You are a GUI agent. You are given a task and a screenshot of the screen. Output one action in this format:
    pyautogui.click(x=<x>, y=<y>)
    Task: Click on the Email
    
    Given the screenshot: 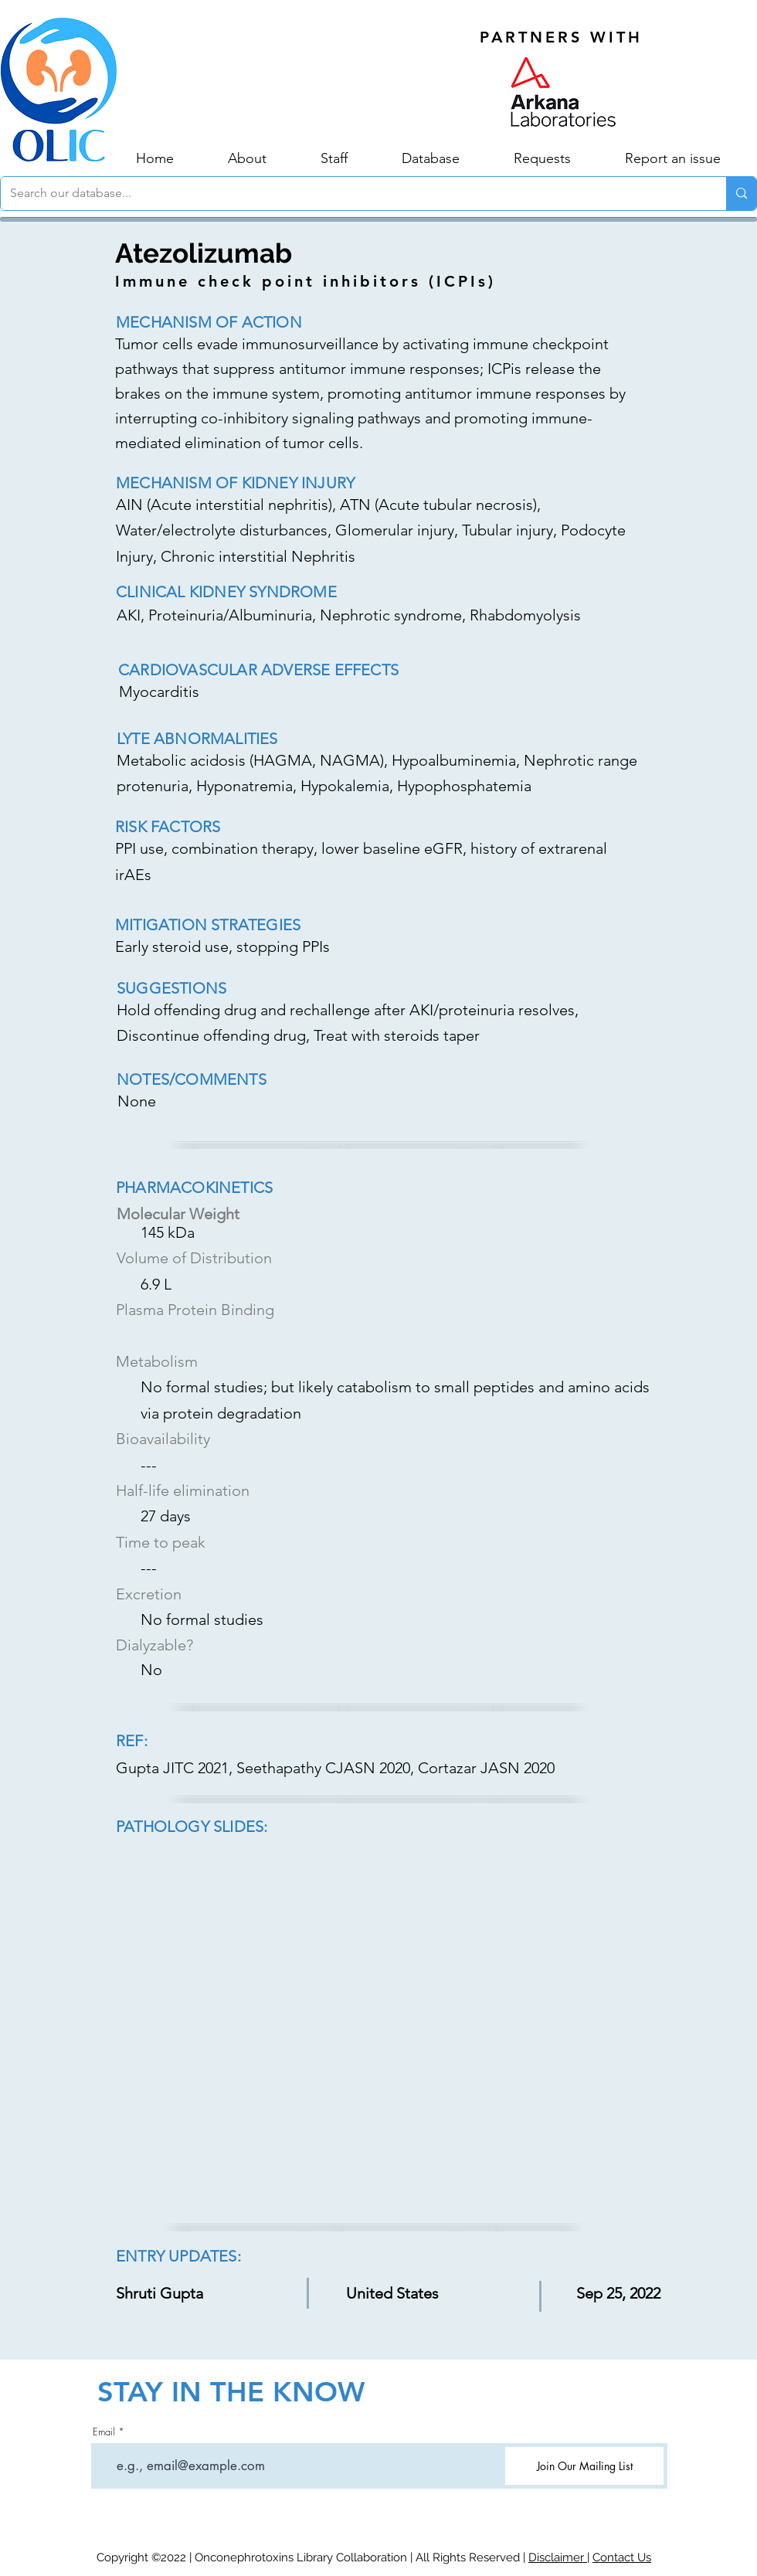 What is the action you would take?
    pyautogui.click(x=104, y=2432)
    